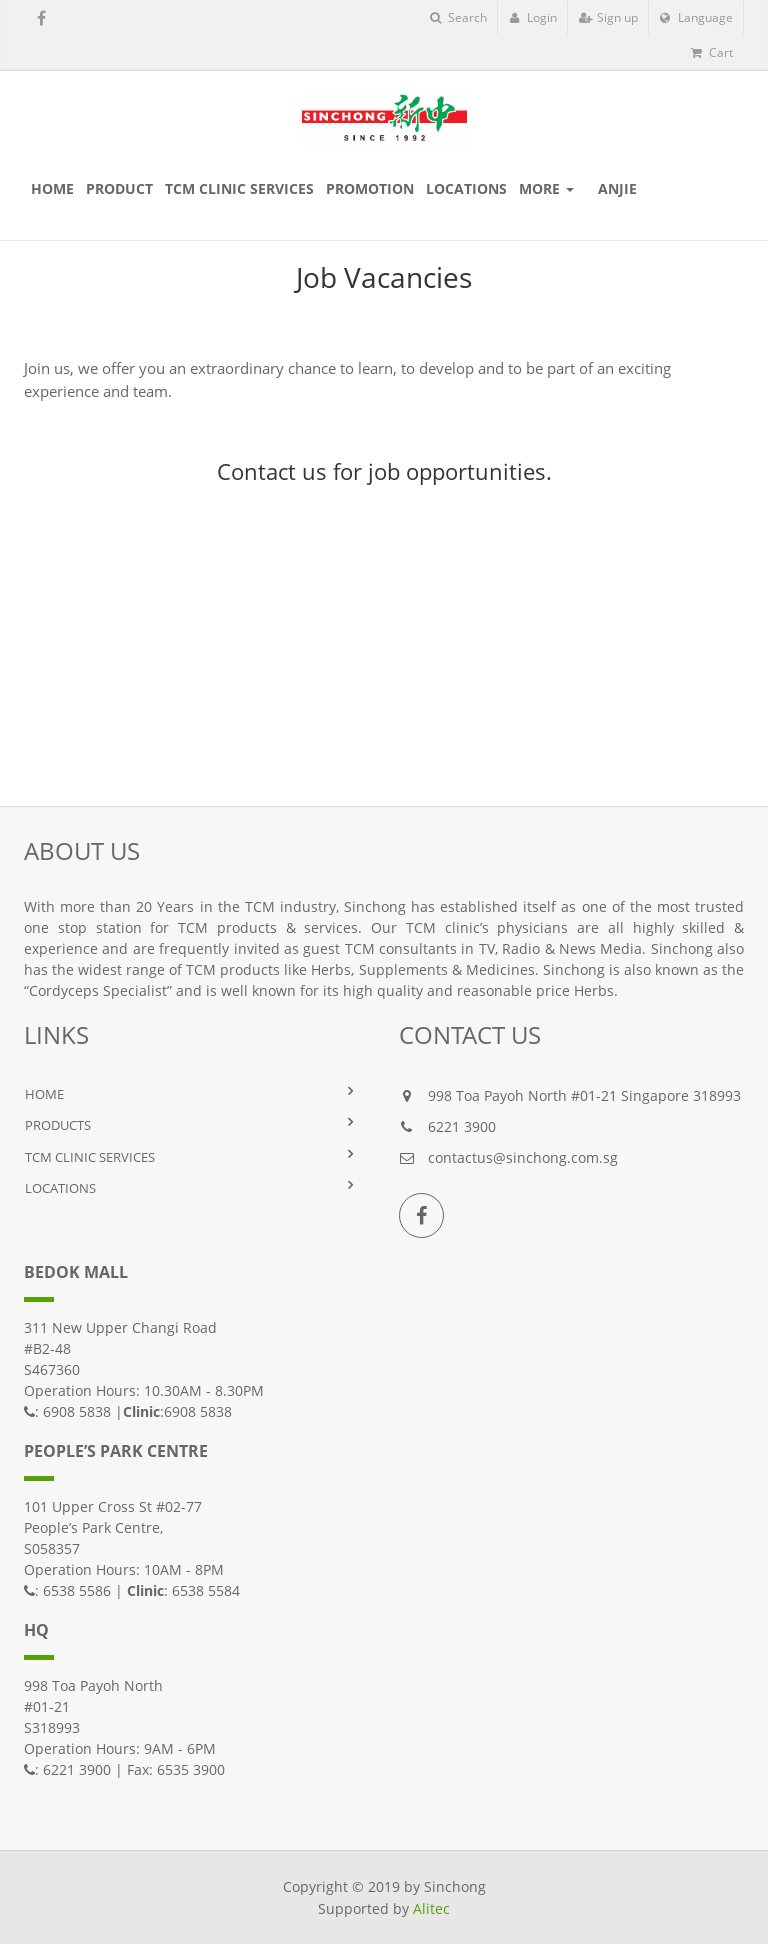  What do you see at coordinates (272, 471) in the screenshot?
I see `Contact us` at bounding box center [272, 471].